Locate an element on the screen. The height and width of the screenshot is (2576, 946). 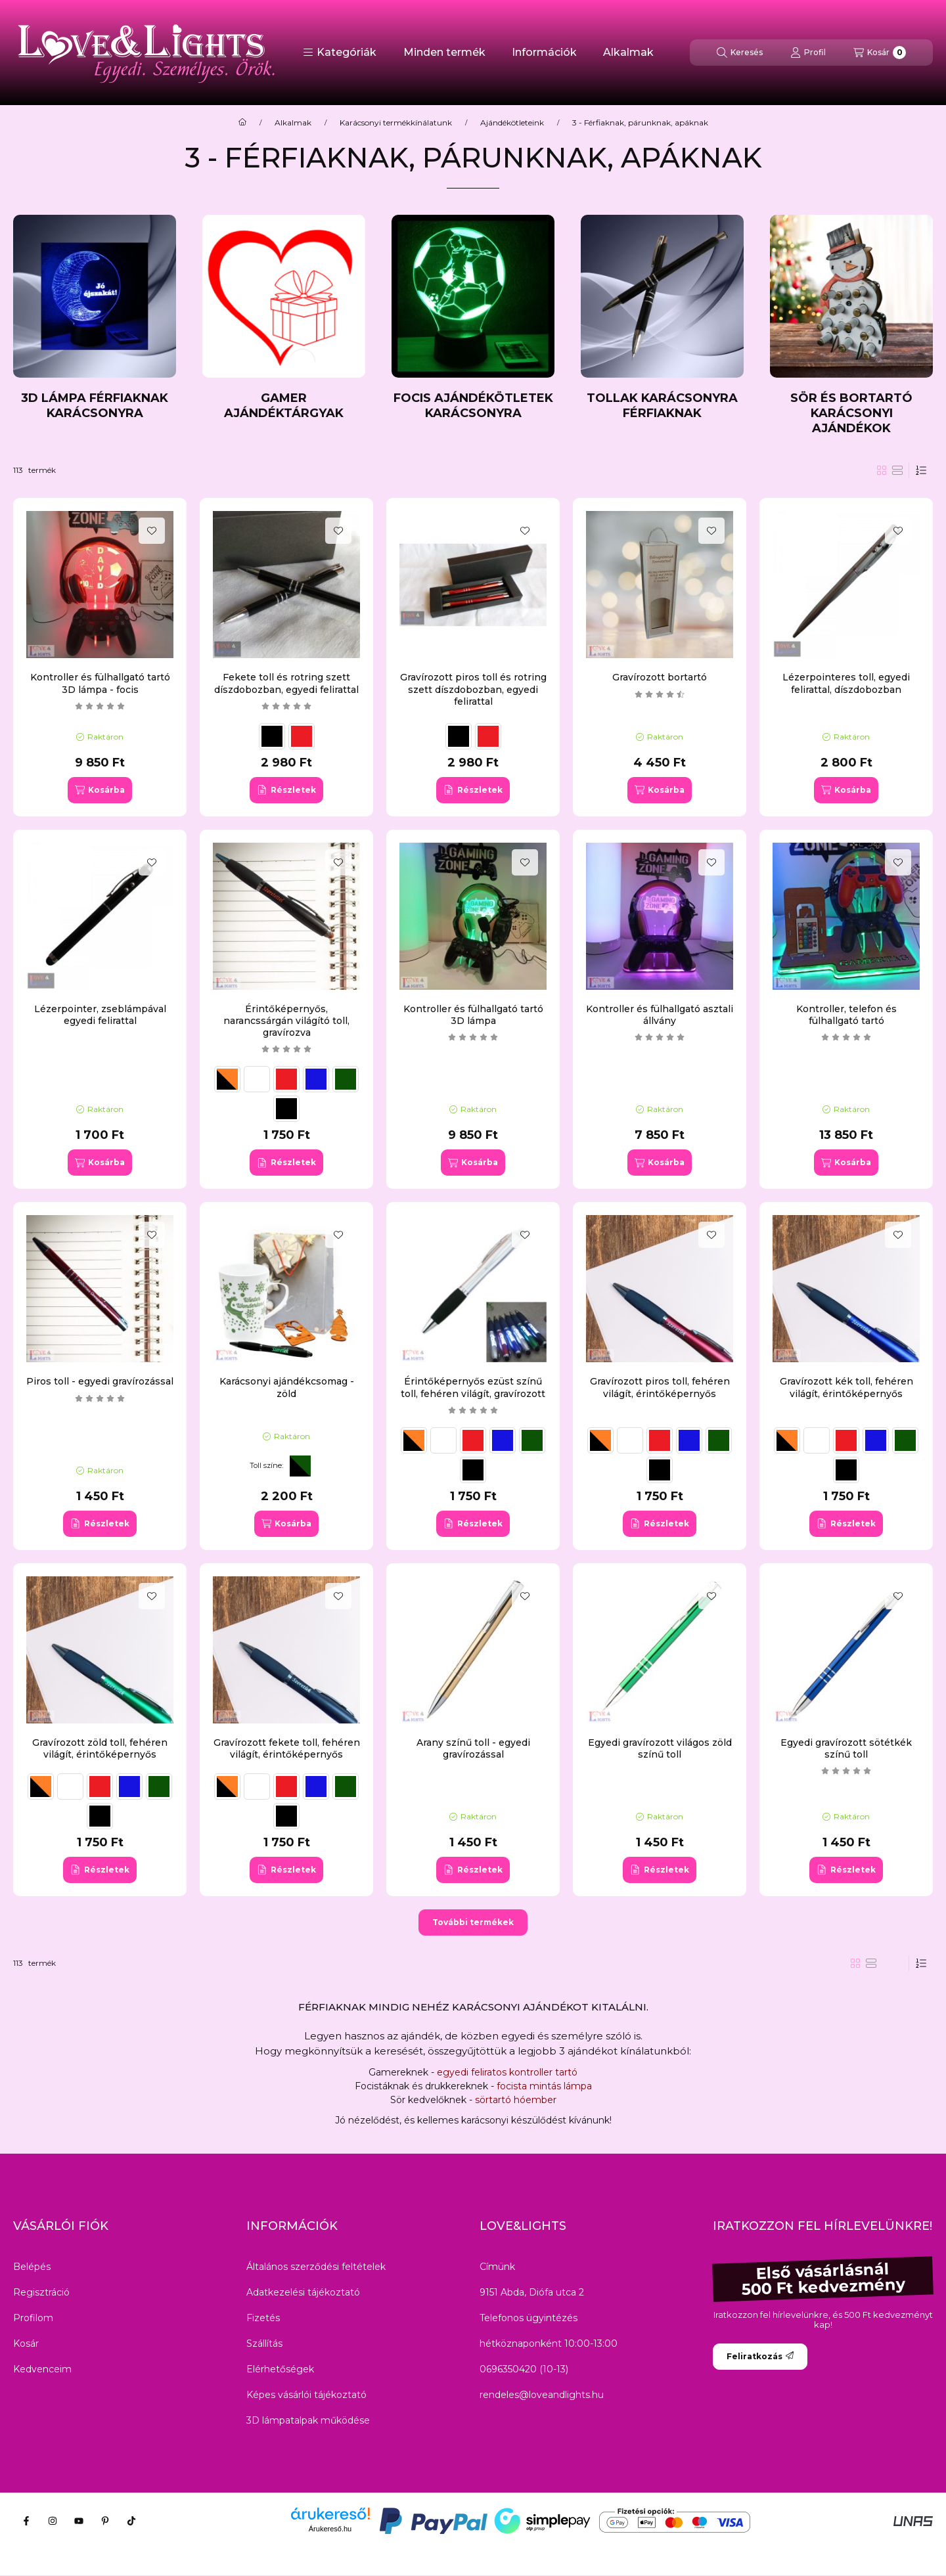
Gravírozott zöld toll, fehéren világít, érintőképernyős is located at coordinates (100, 1748).